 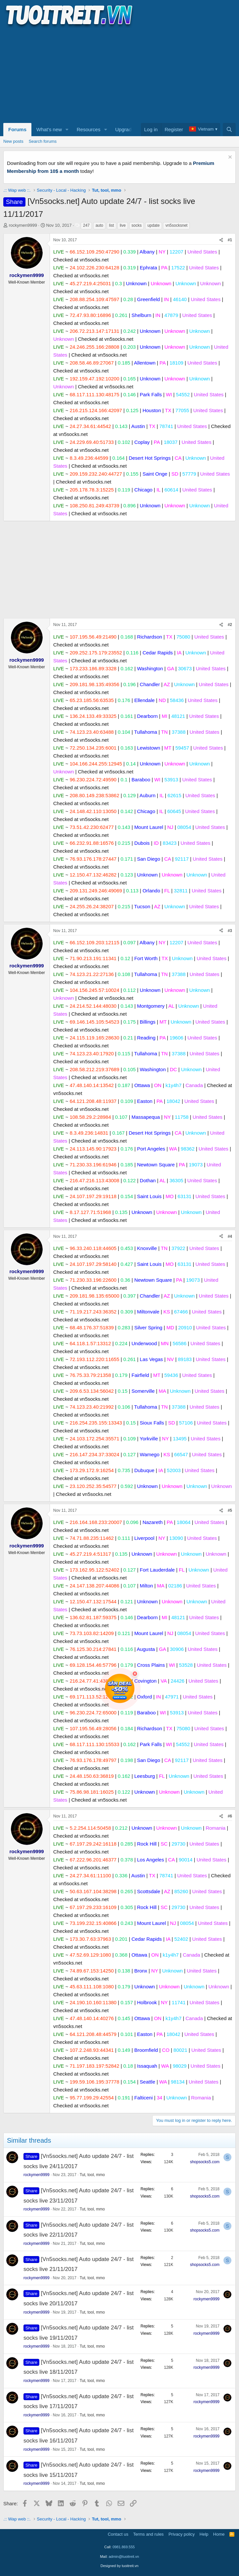 What do you see at coordinates (13, 141) in the screenshot?
I see `New posts` at bounding box center [13, 141].